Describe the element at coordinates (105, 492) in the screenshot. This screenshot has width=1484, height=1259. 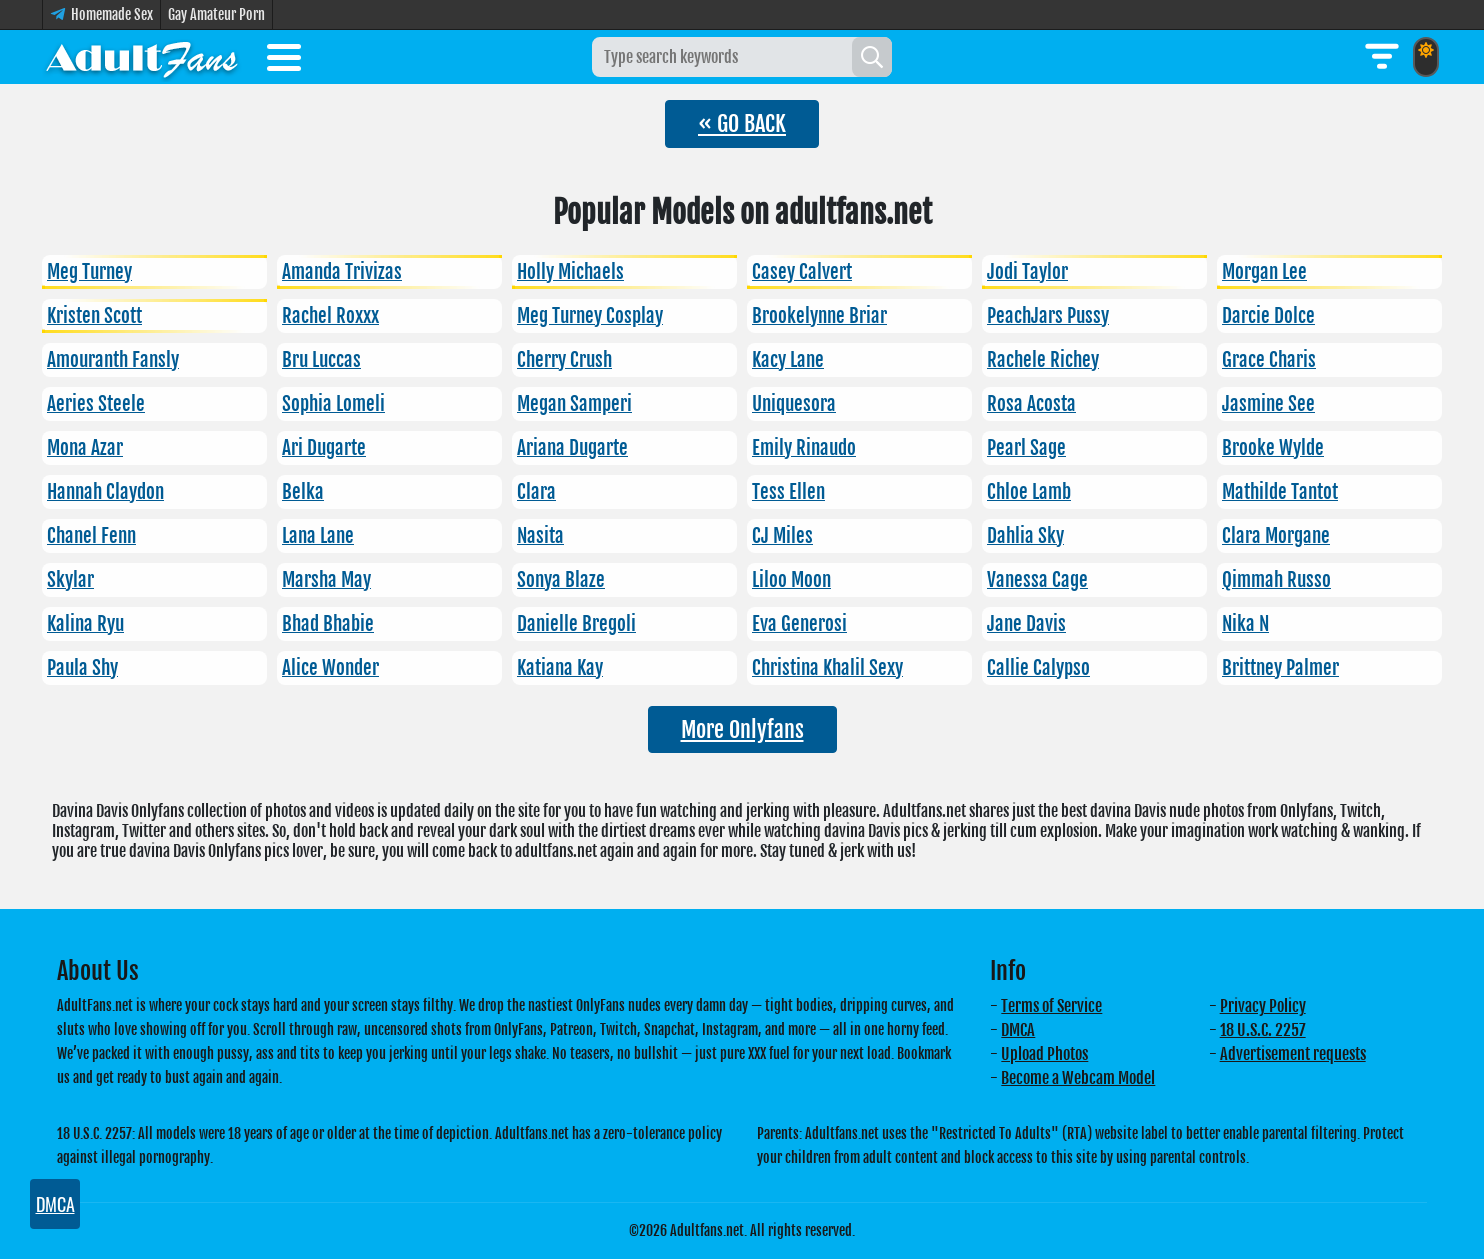
I see `Hannah Claydon` at that location.